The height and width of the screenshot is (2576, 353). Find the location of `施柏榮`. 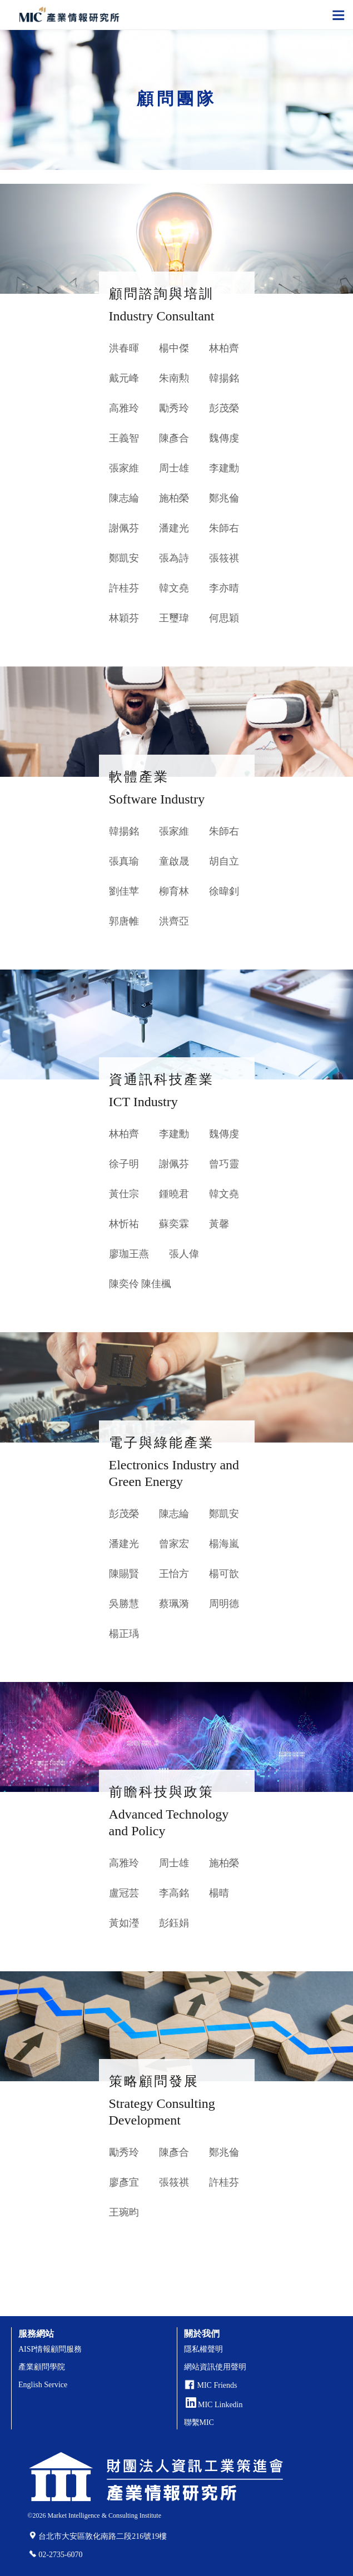

施柏榮 is located at coordinates (174, 498).